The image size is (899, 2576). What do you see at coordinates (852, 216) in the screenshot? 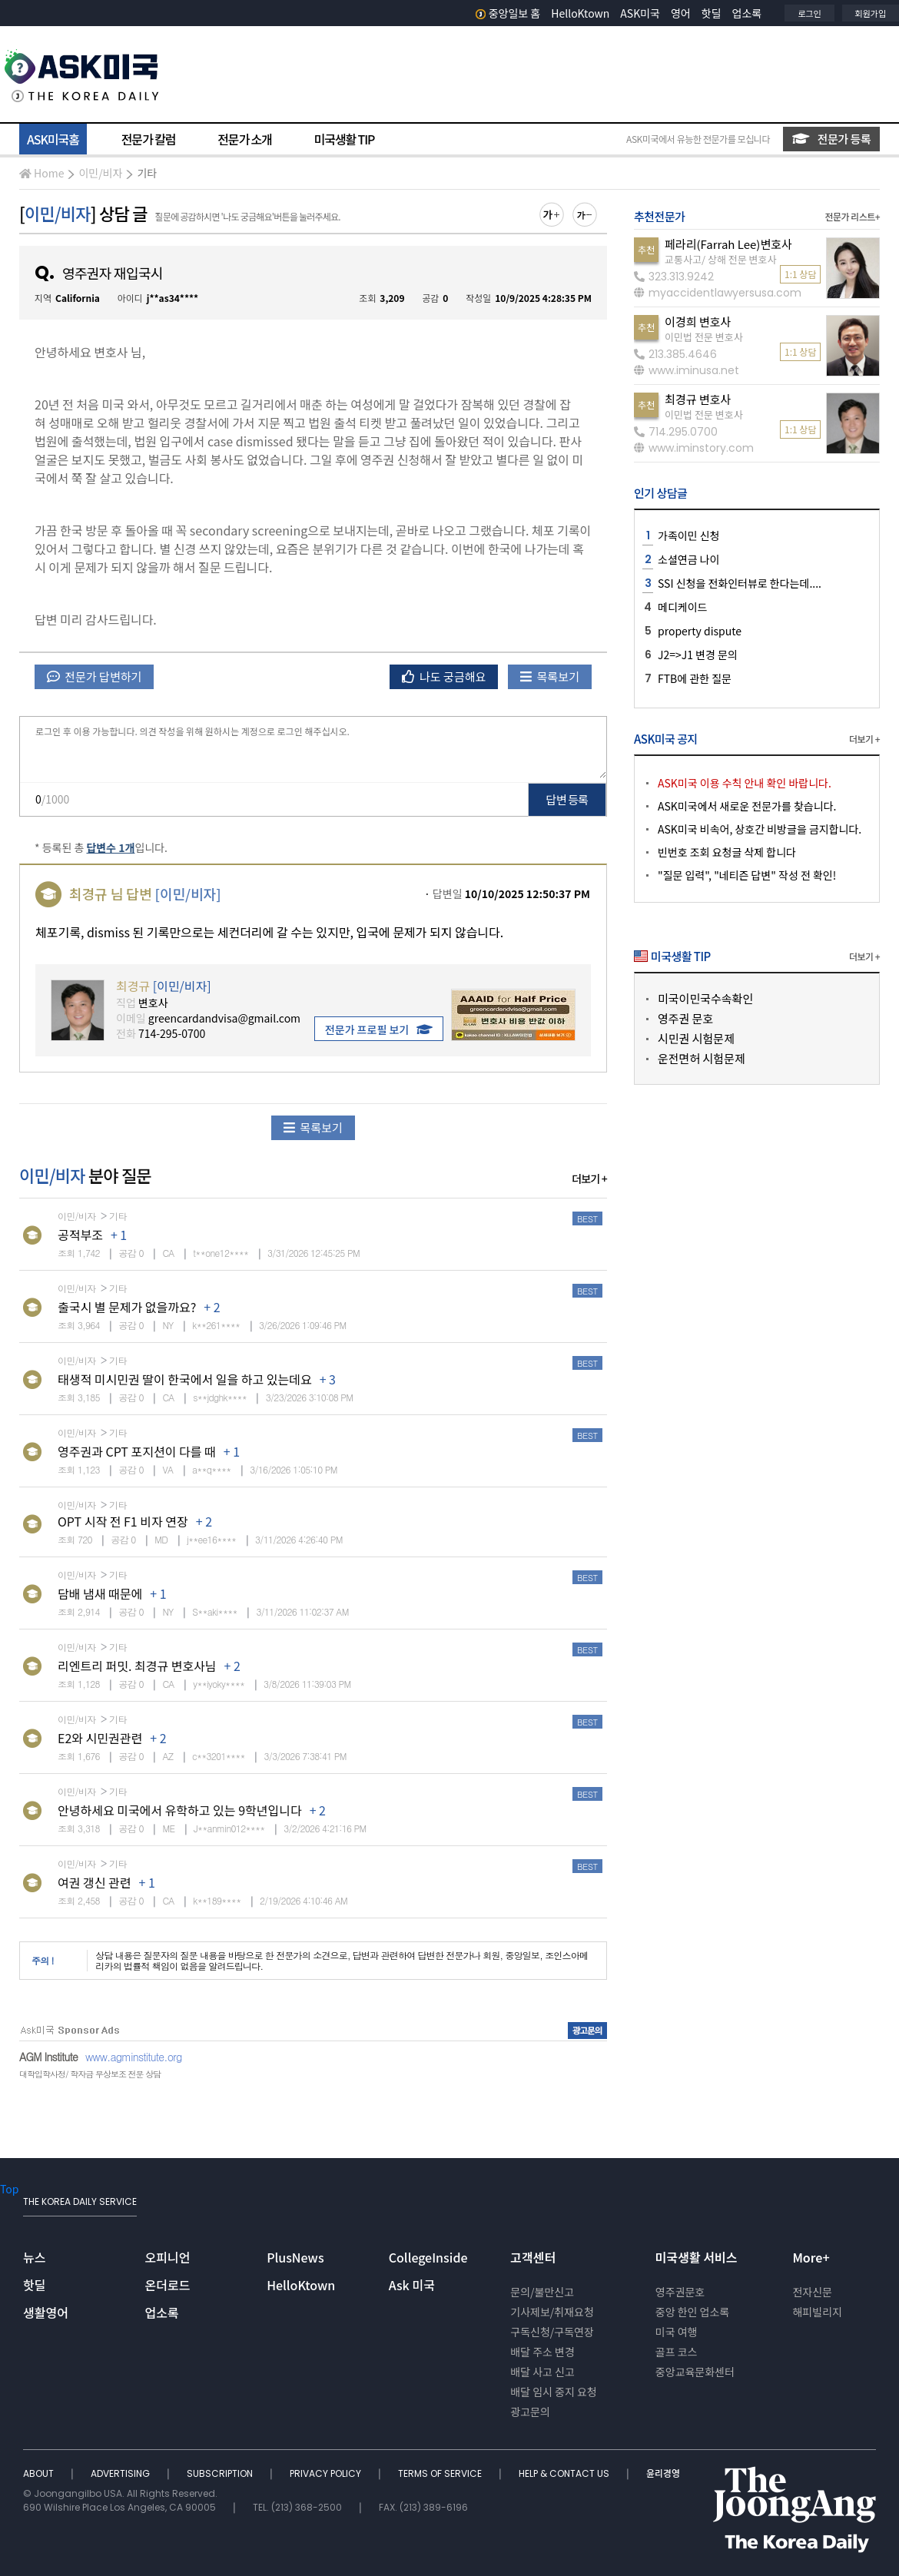
I see `전문가 리스트+` at bounding box center [852, 216].